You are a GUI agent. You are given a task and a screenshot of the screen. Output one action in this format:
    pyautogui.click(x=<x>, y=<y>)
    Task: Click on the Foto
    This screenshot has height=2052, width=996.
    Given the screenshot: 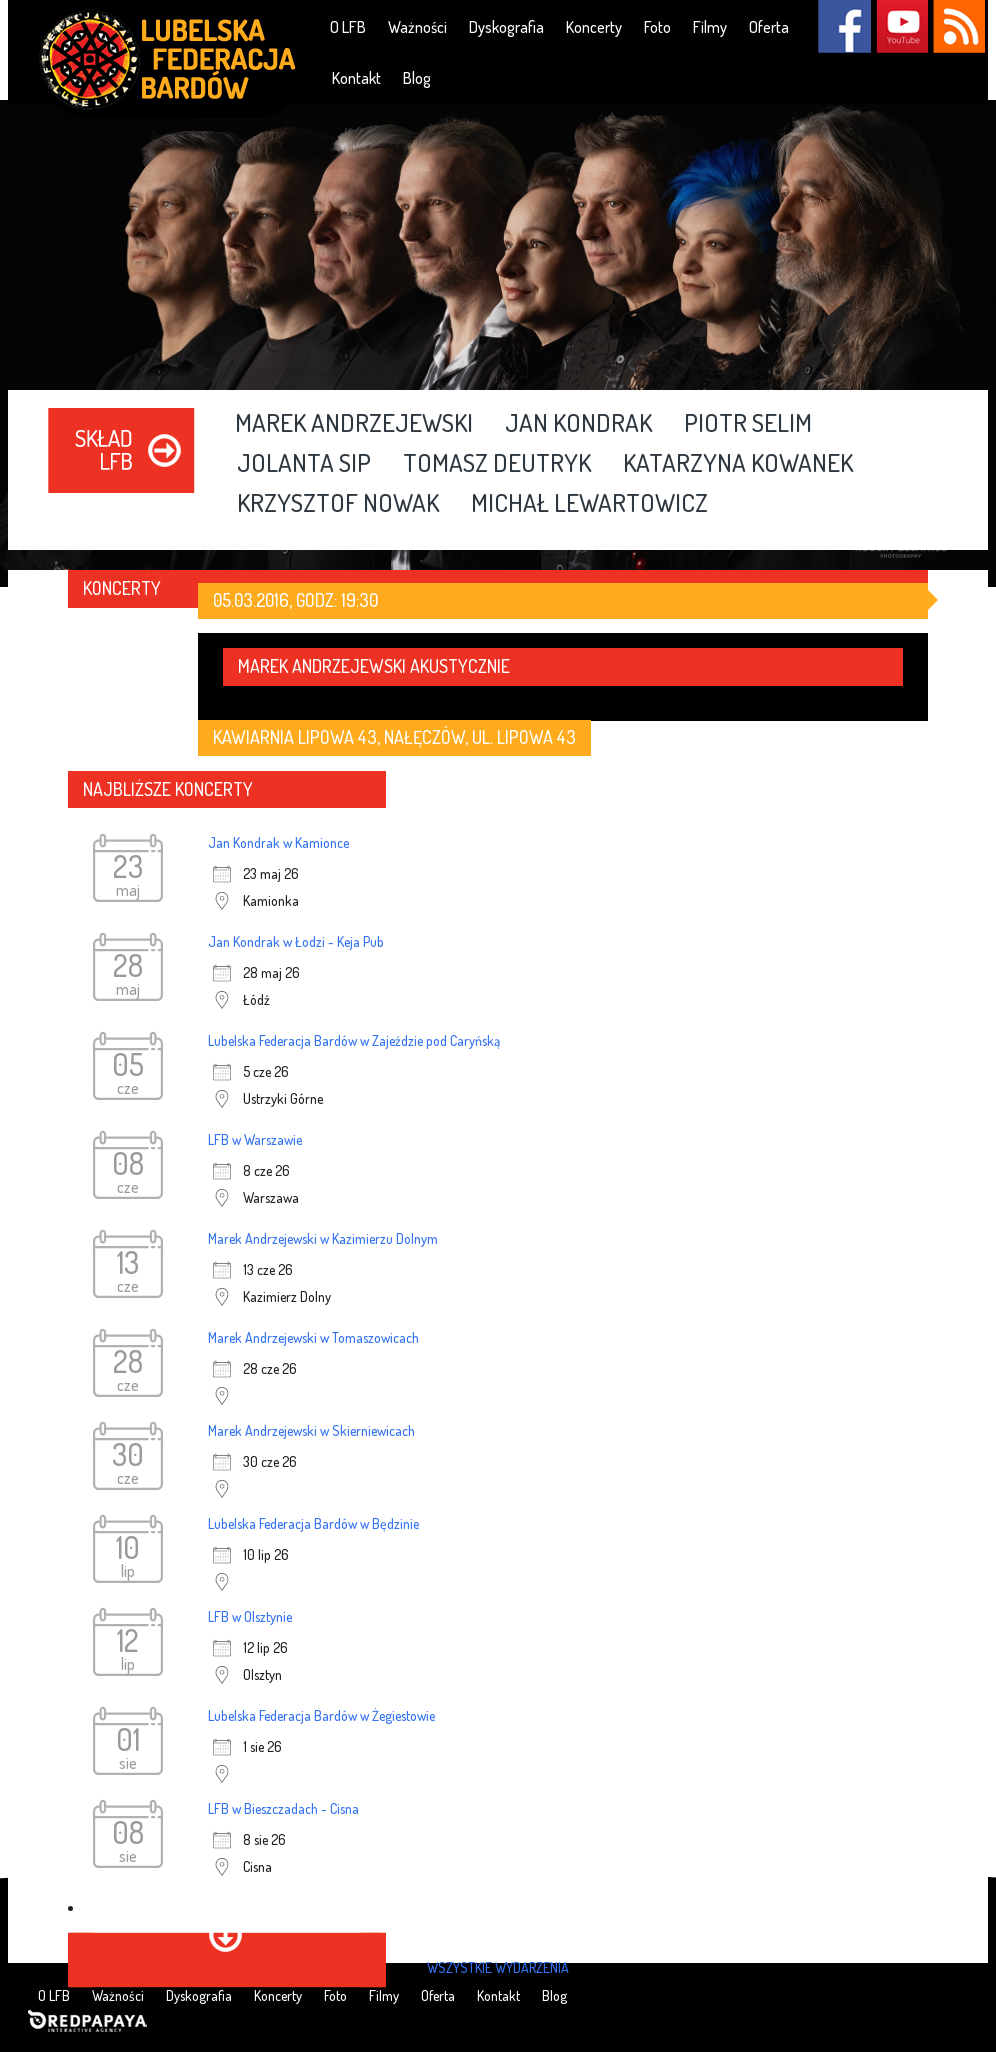 What is the action you would take?
    pyautogui.click(x=657, y=27)
    